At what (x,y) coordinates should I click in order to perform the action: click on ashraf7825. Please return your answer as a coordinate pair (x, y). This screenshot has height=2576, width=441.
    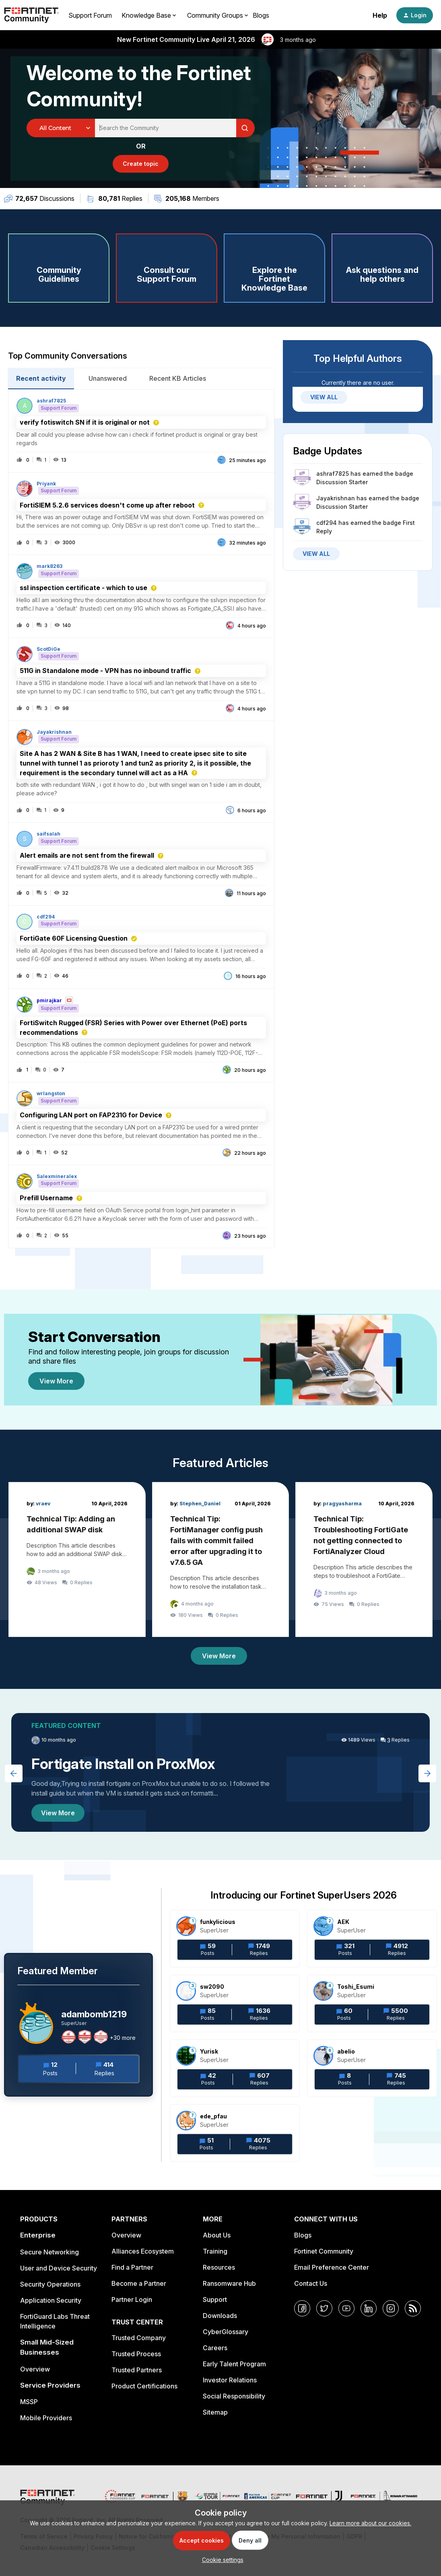
    Looking at the image, I should click on (51, 400).